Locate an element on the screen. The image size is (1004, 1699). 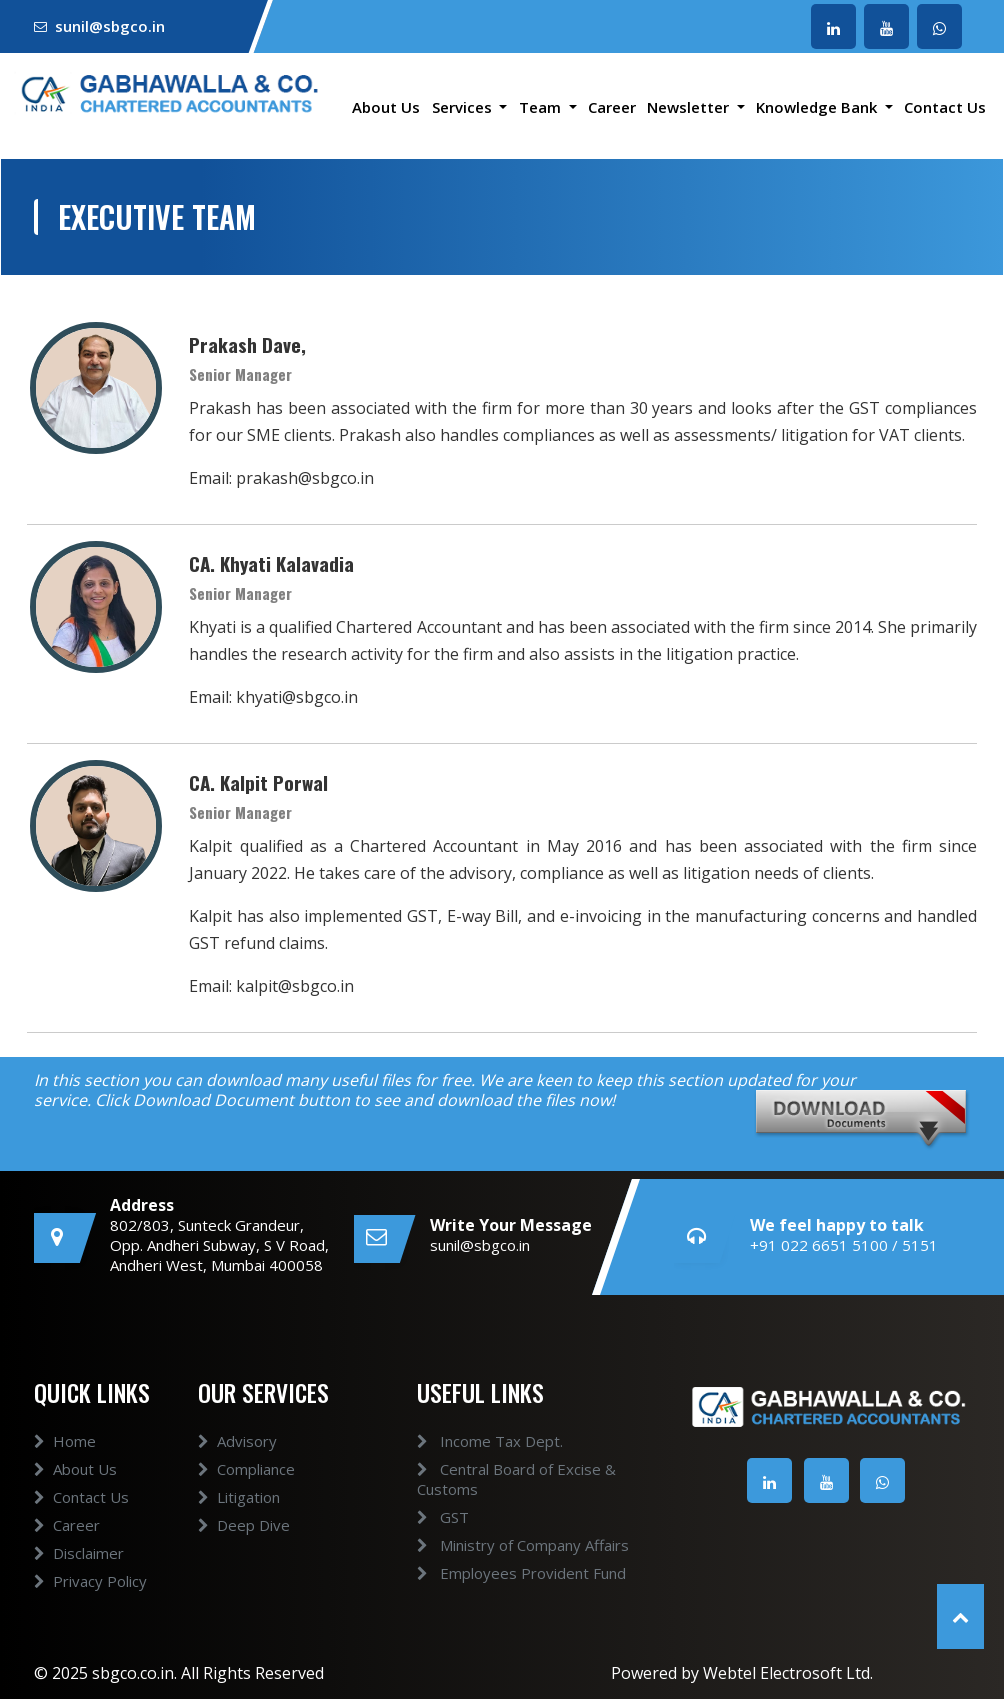
Team [button] is located at coordinates (542, 107).